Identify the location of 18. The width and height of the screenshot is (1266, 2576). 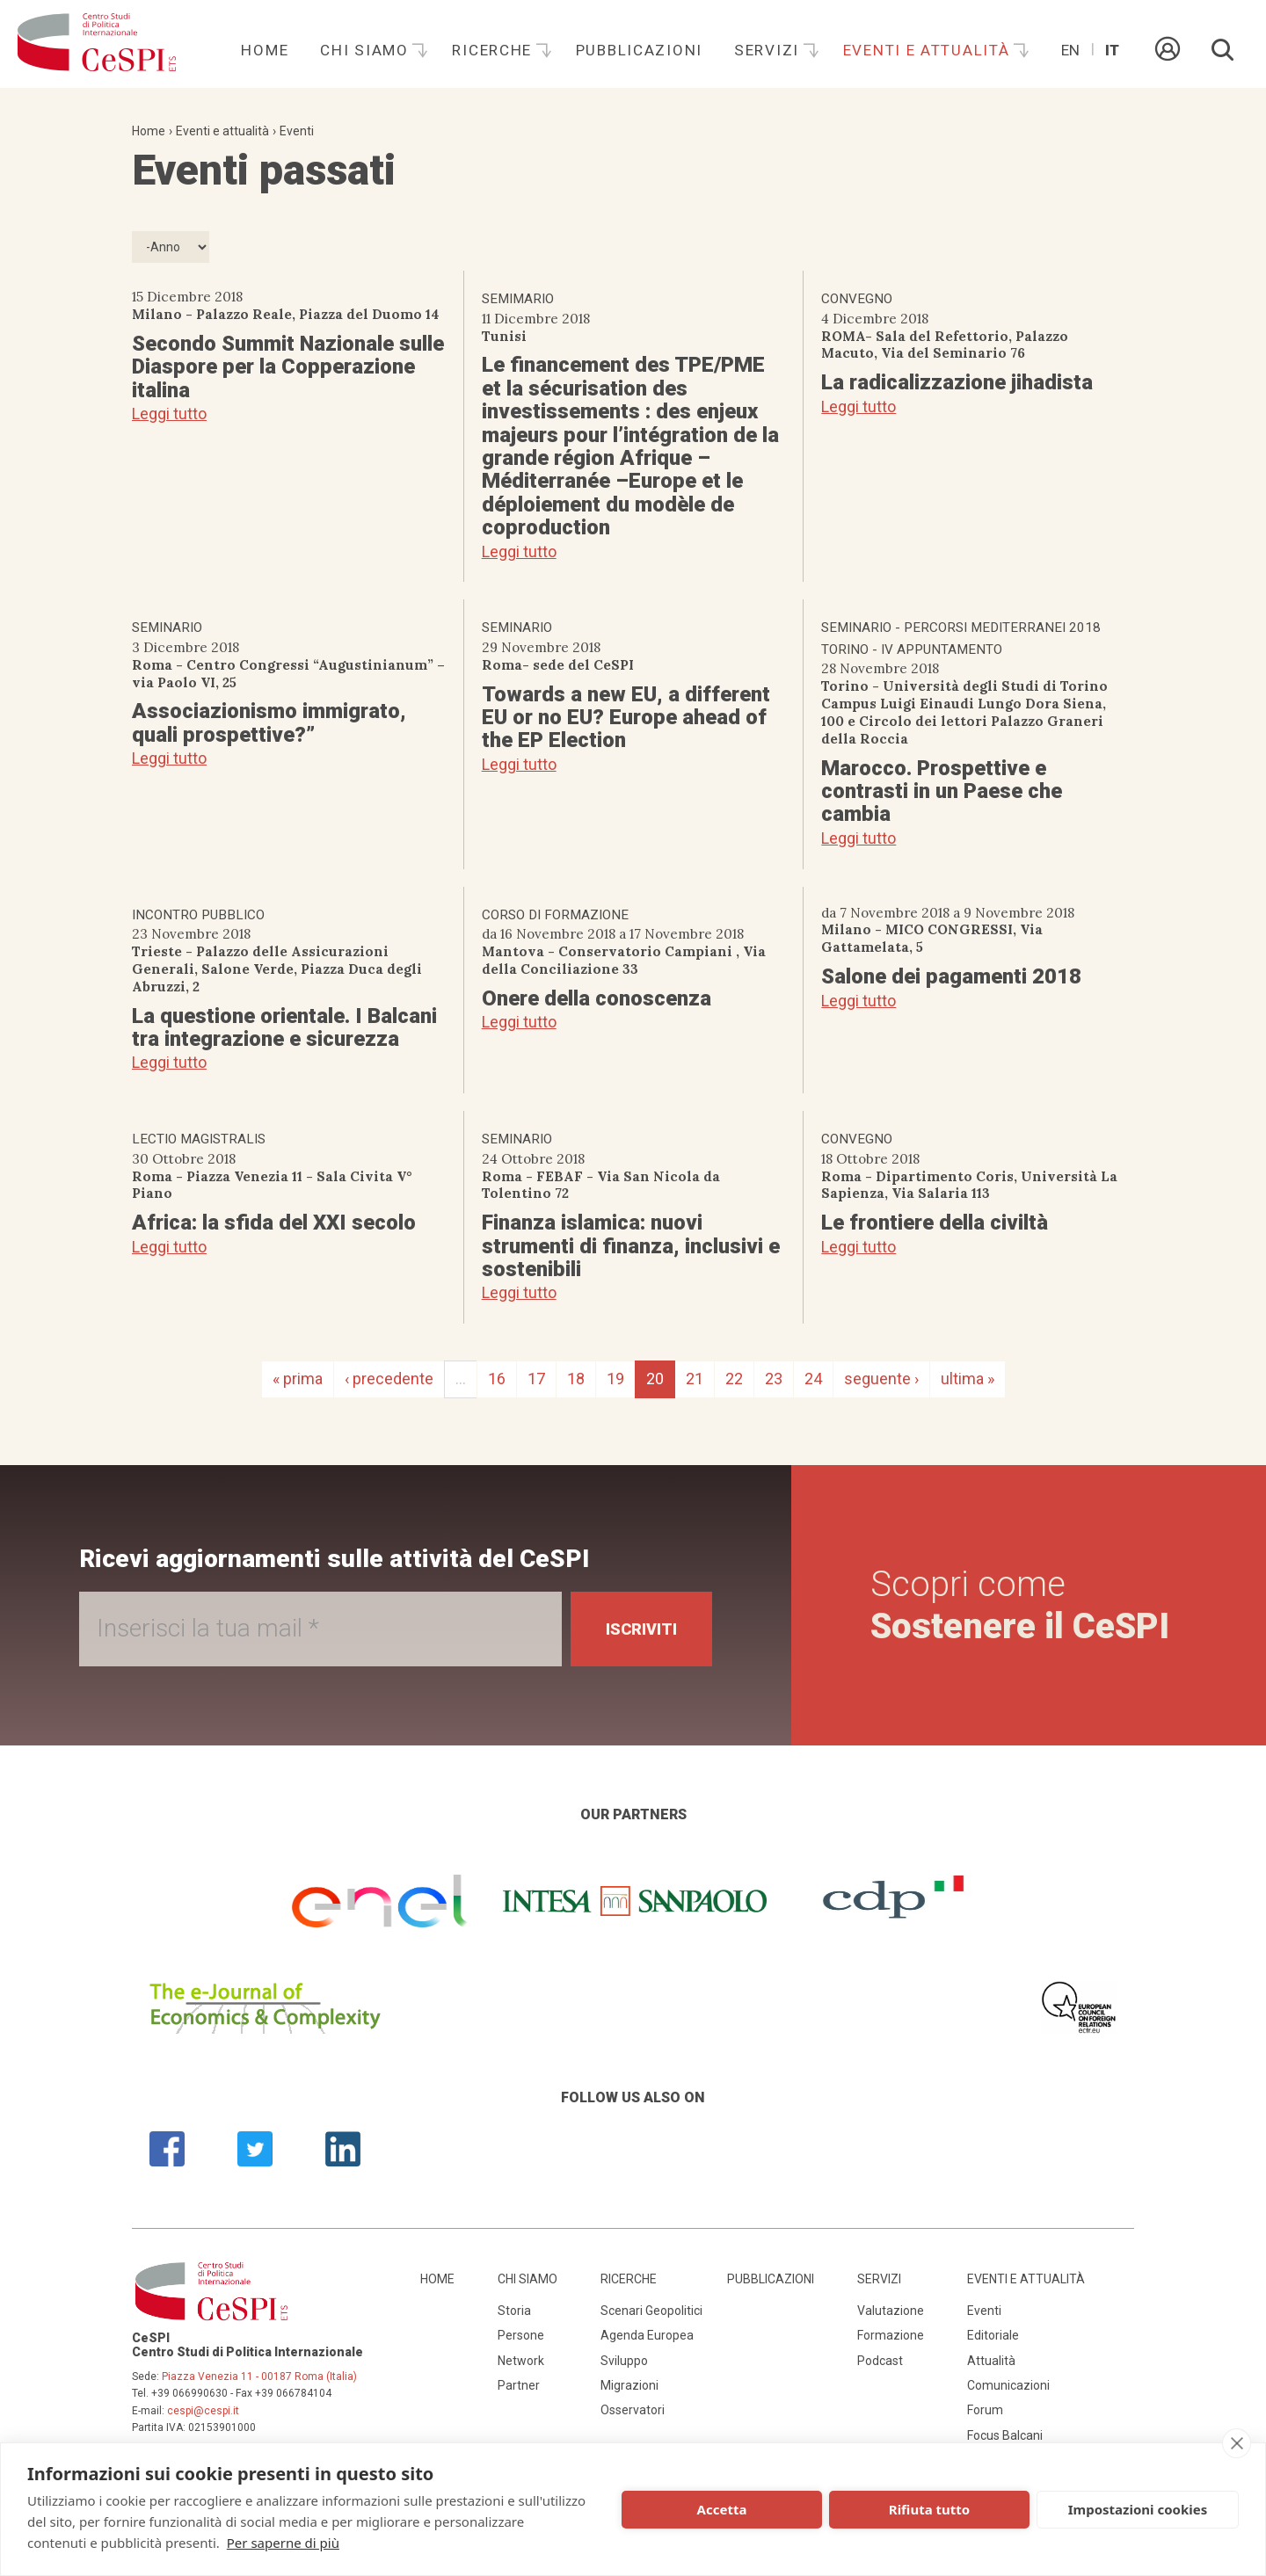
(576, 1378).